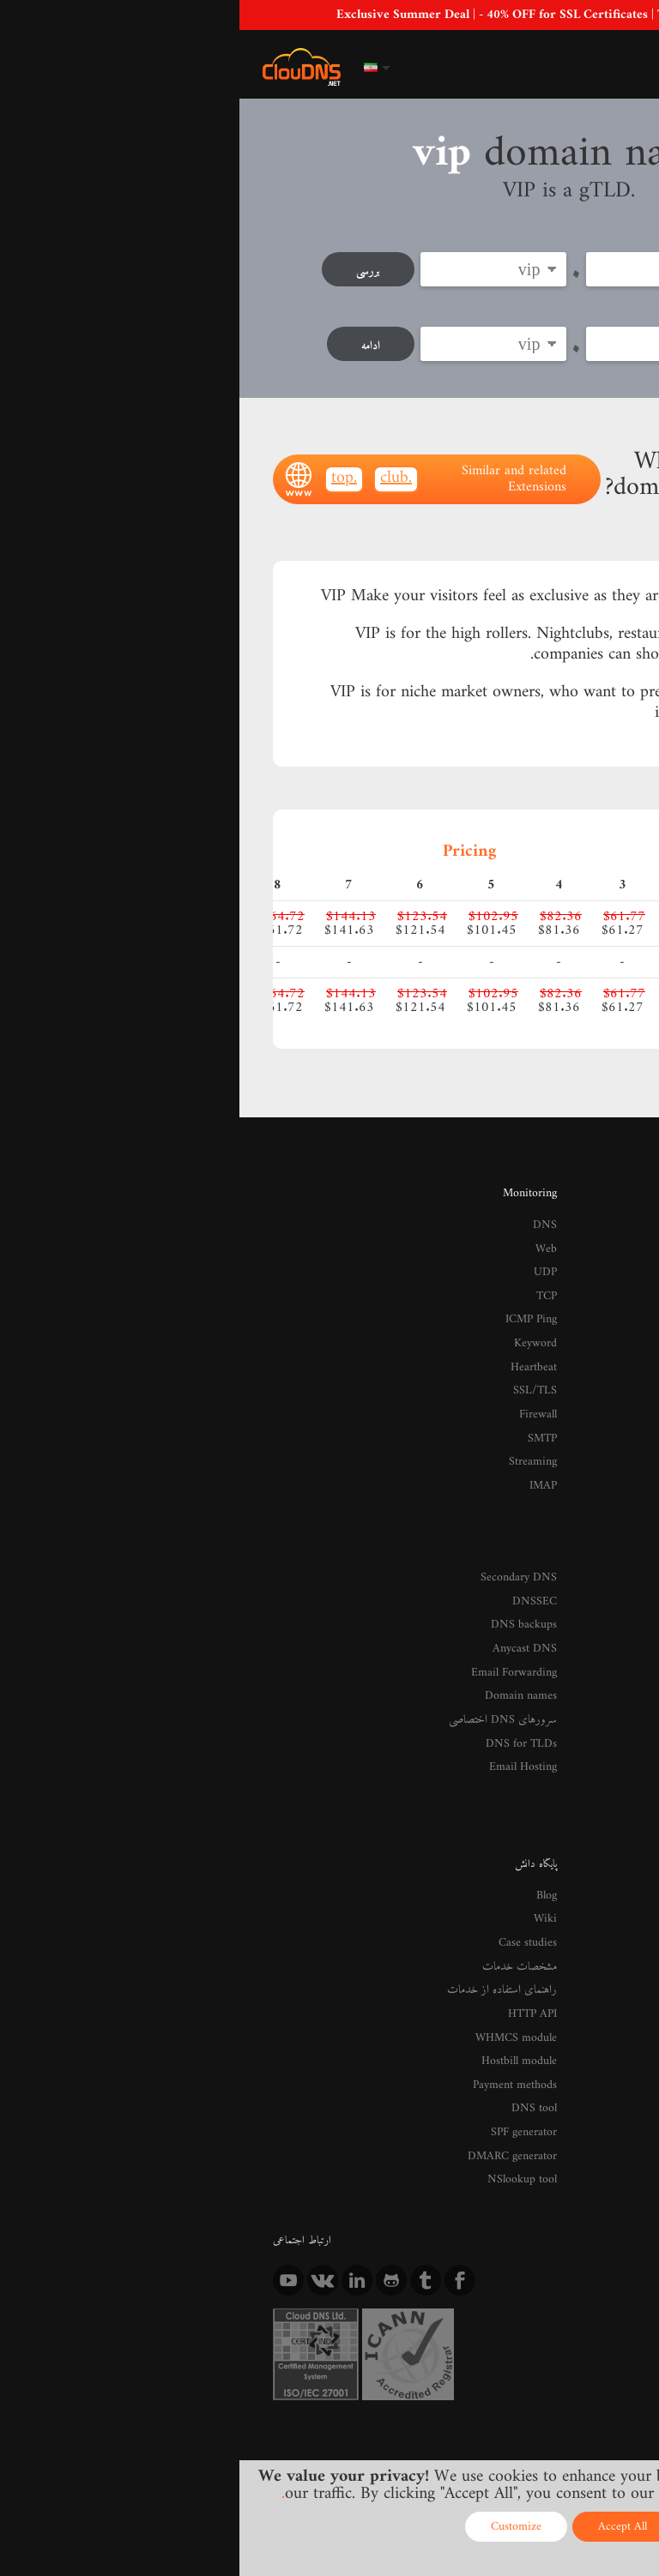 The image size is (659, 2576). What do you see at coordinates (281, 1971) in the screenshot?
I see `WHMCS module` at bounding box center [281, 1971].